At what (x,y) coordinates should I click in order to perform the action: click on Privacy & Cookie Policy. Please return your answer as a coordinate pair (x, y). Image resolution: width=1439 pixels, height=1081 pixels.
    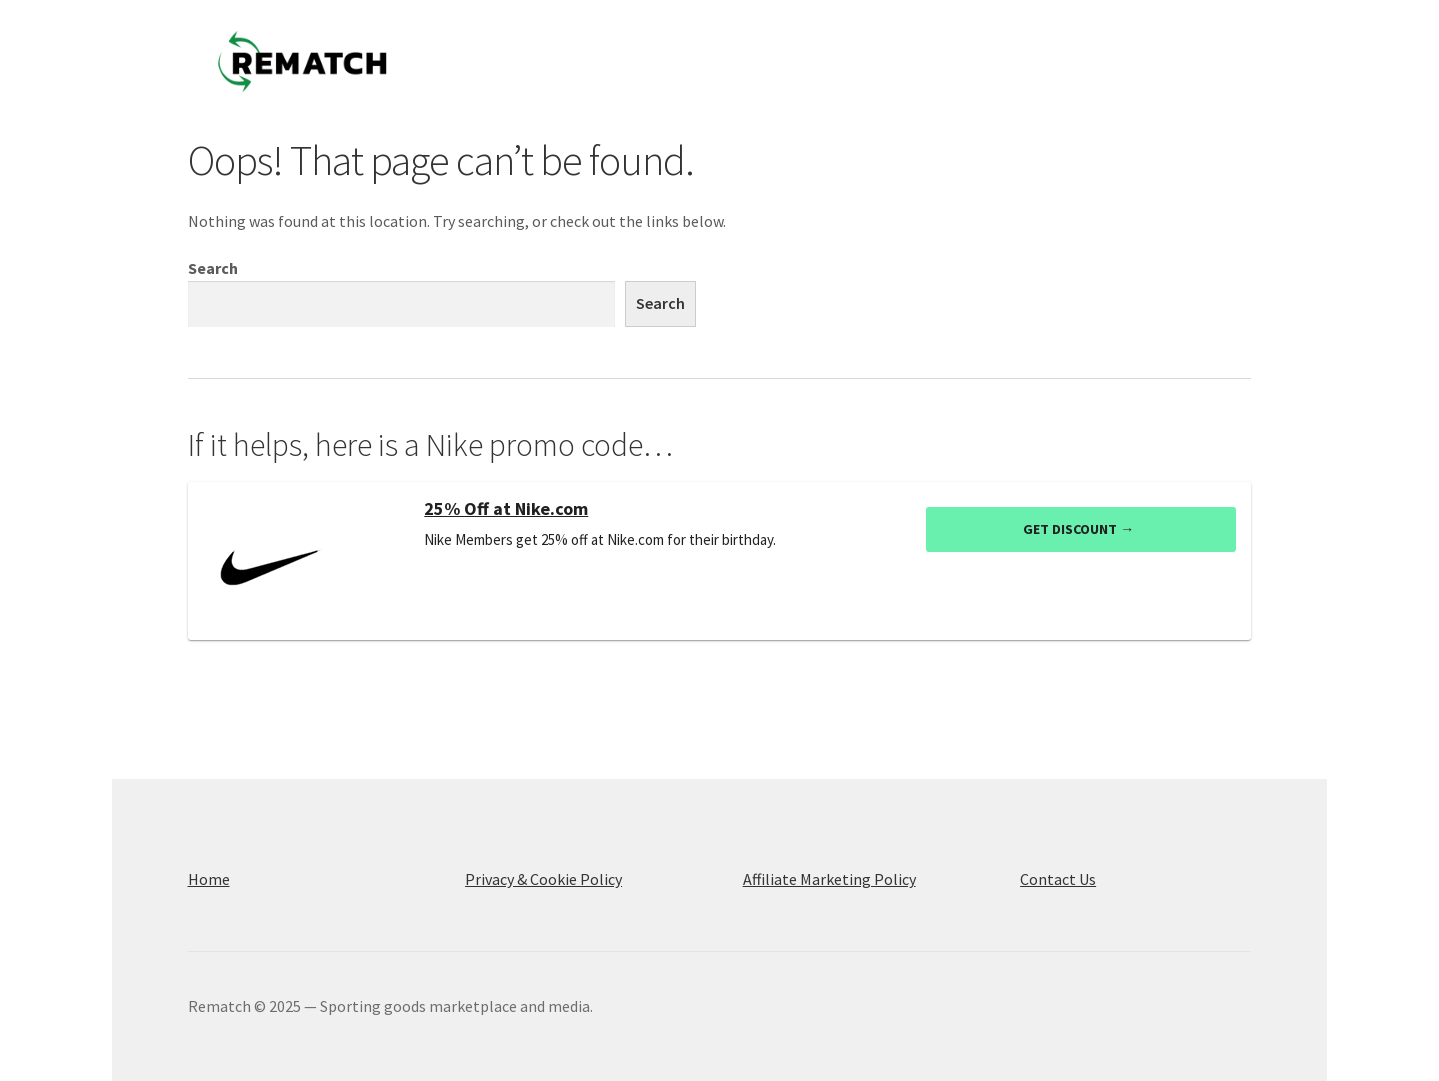
    Looking at the image, I should click on (543, 879).